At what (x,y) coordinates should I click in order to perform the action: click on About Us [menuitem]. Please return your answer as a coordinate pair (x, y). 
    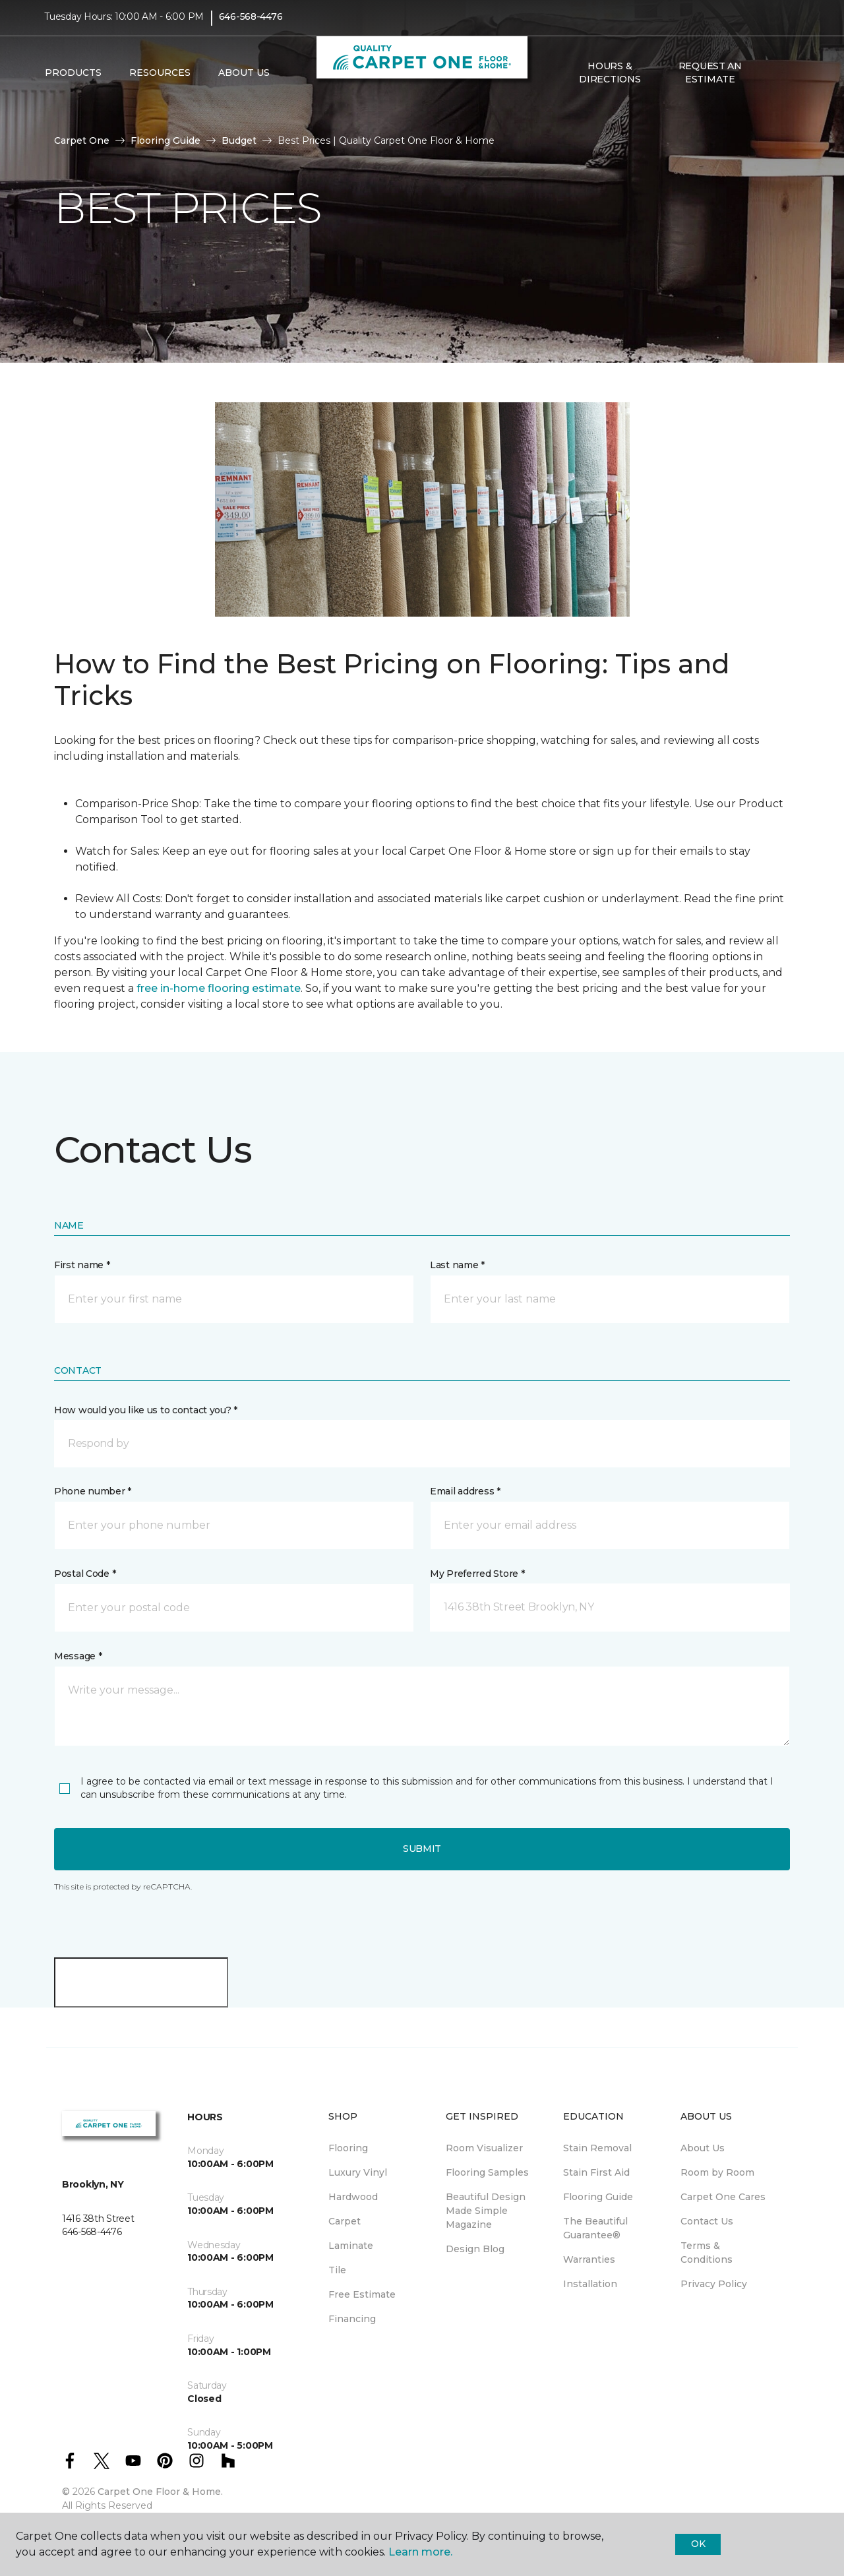
    Looking at the image, I should click on (702, 2148).